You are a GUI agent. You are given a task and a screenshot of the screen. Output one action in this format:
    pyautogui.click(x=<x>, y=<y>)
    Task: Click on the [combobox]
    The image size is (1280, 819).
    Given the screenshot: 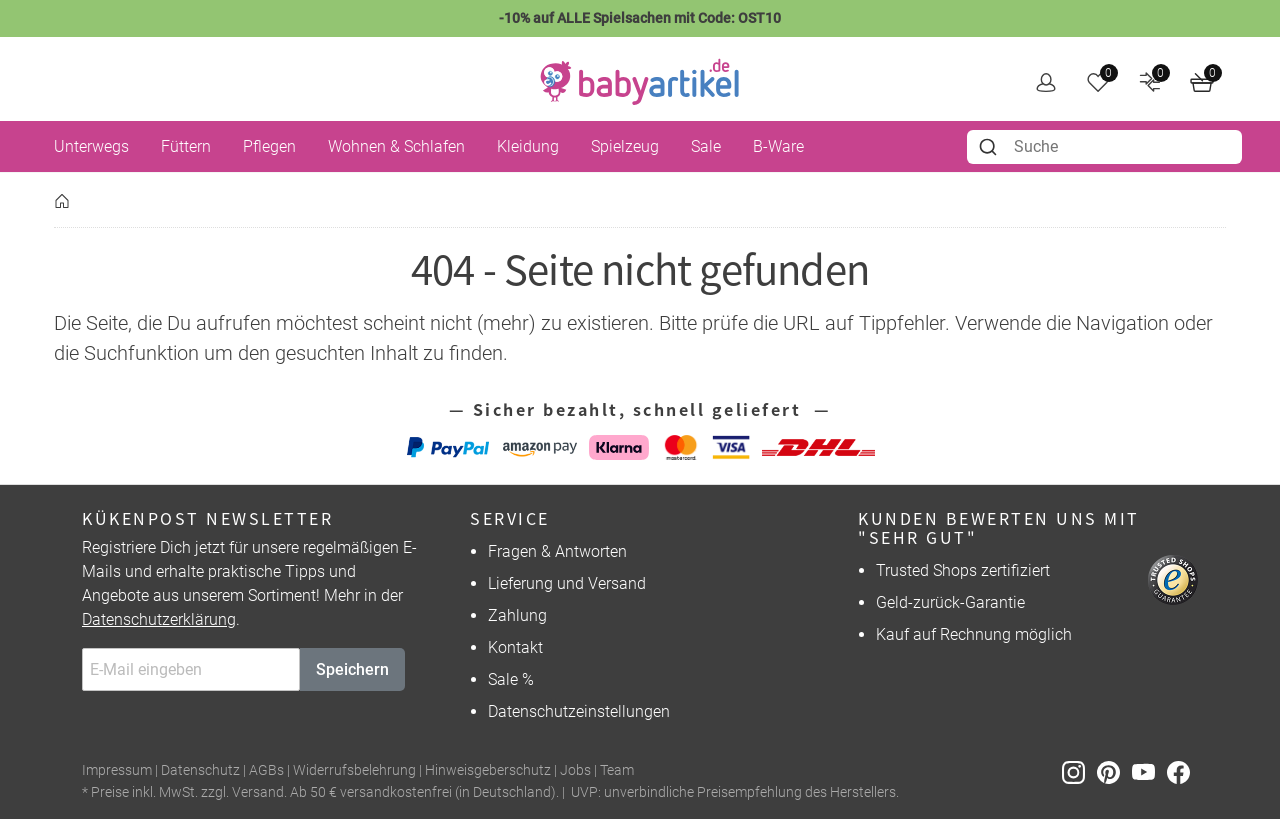 What is the action you would take?
    pyautogui.click(x=1104, y=147)
    